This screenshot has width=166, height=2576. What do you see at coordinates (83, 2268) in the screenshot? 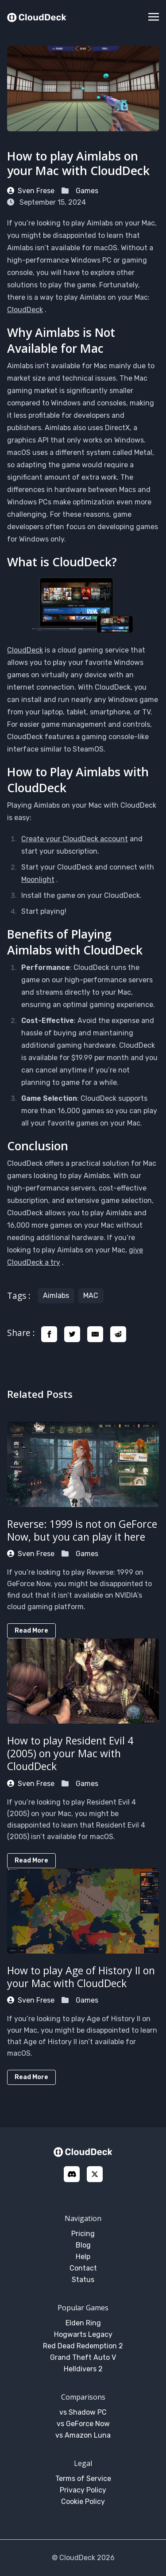
I see `Contact` at bounding box center [83, 2268].